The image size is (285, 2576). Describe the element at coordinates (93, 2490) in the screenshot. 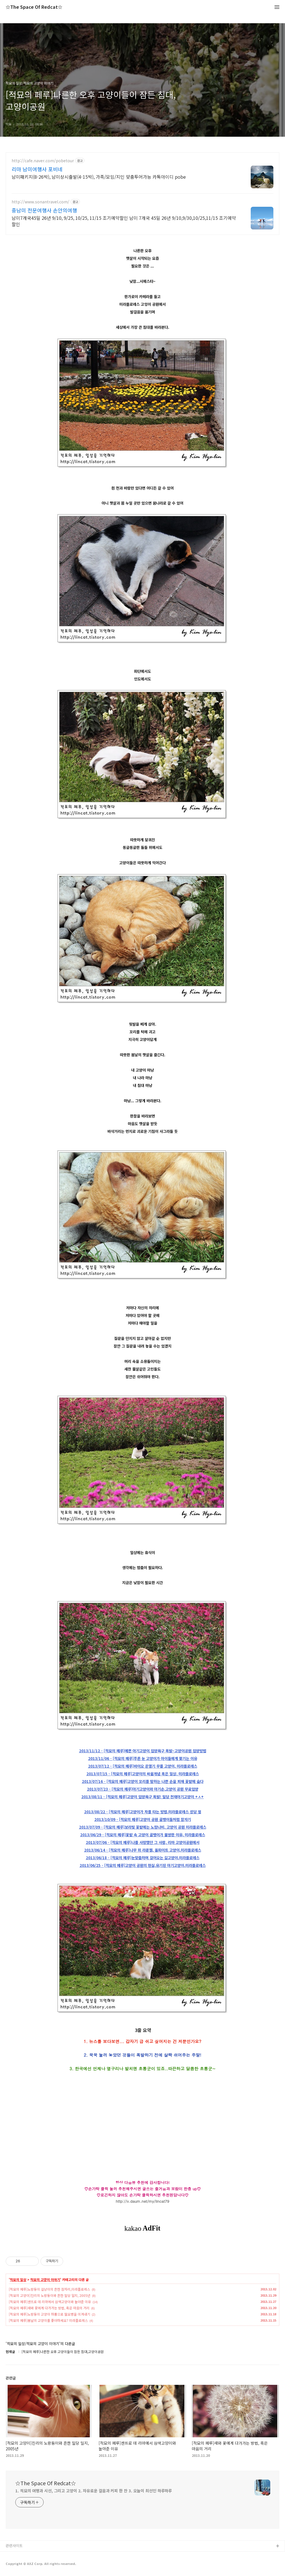

I see `1. 적묘의 여행과 시선, 그리고 고양이 2. 자유로운 걸음과 커피 한 잔 3. 오늘이 최선인 하루하루` at that location.